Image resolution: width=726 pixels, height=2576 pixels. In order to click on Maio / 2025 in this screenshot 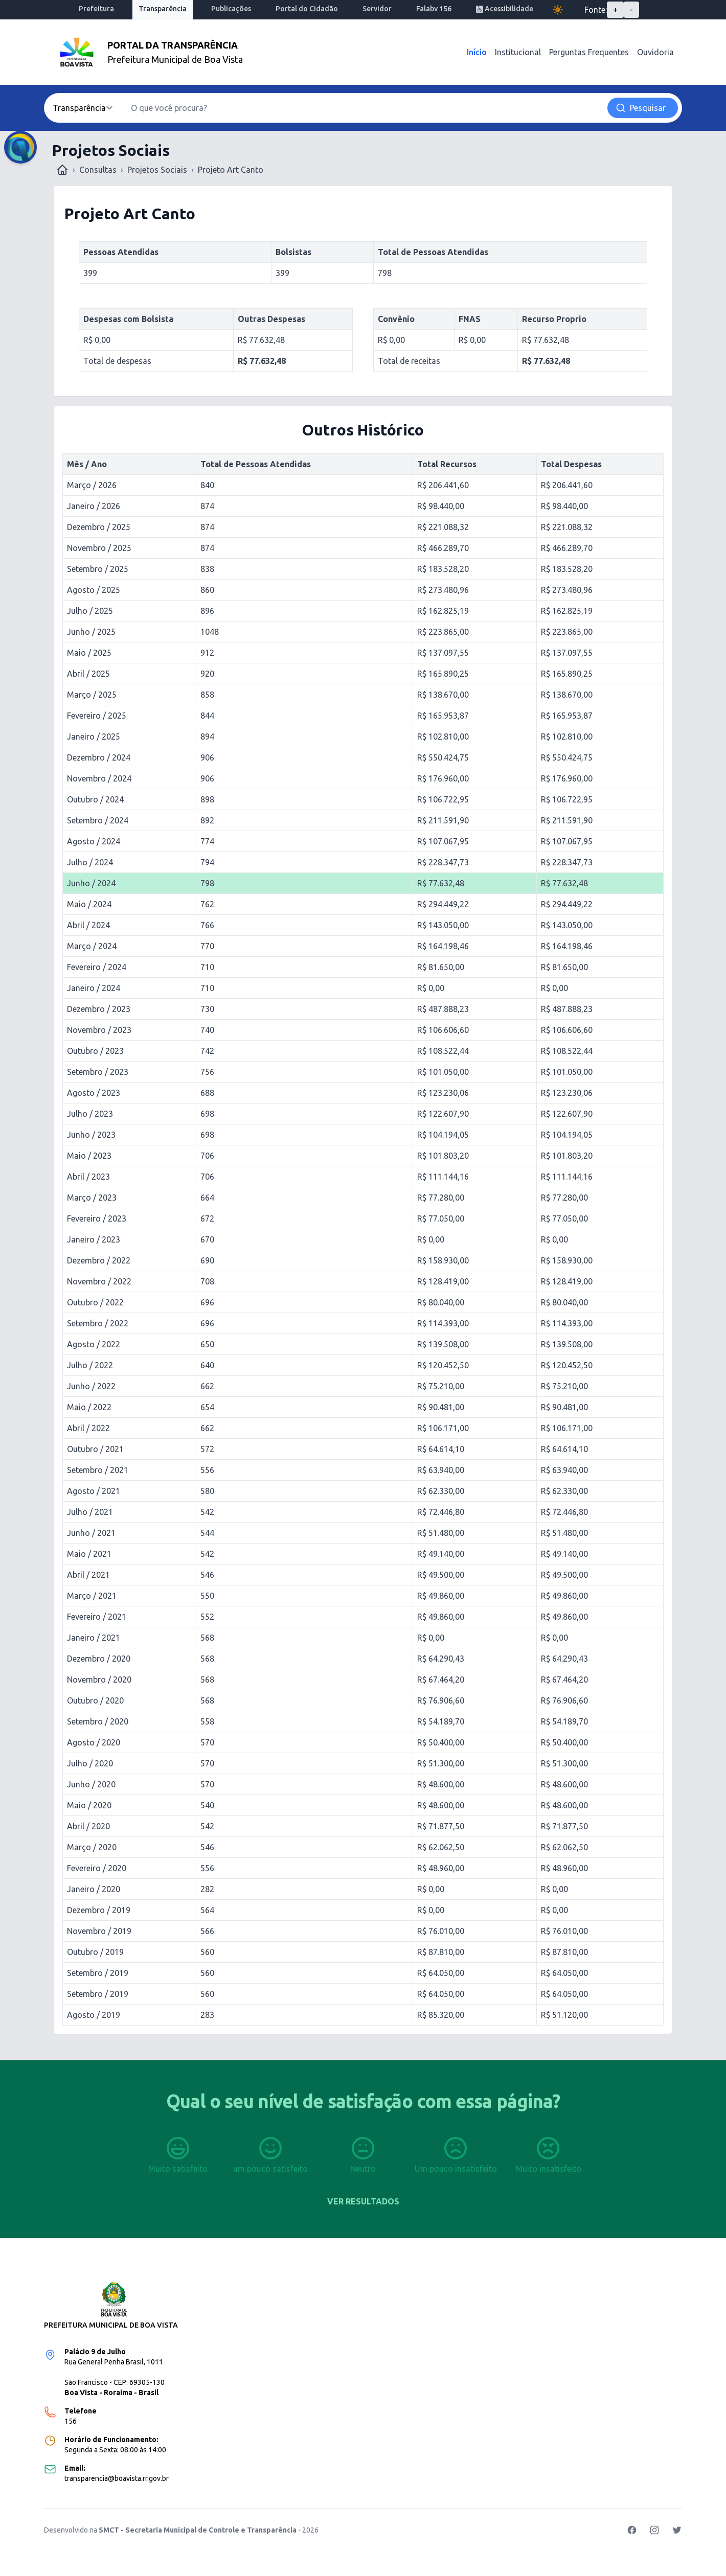, I will do `click(89, 652)`.